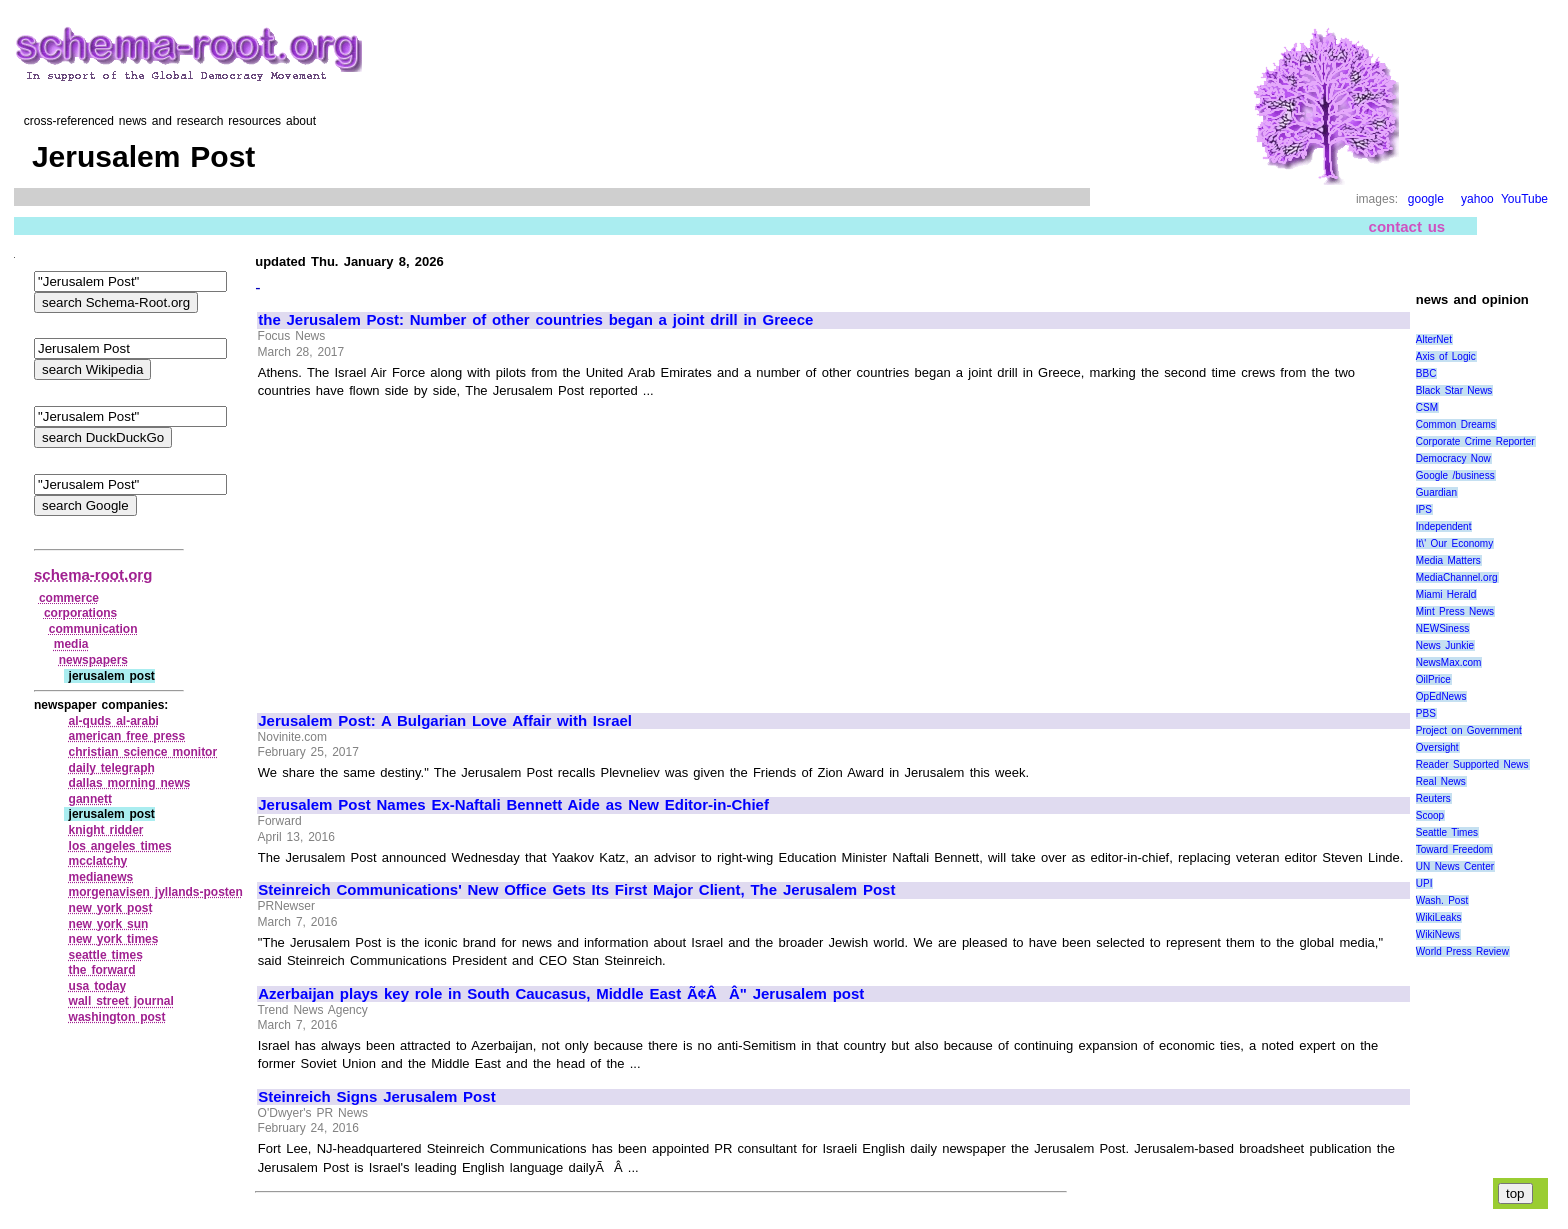 The height and width of the screenshot is (1229, 1568). What do you see at coordinates (93, 629) in the screenshot?
I see `communication` at bounding box center [93, 629].